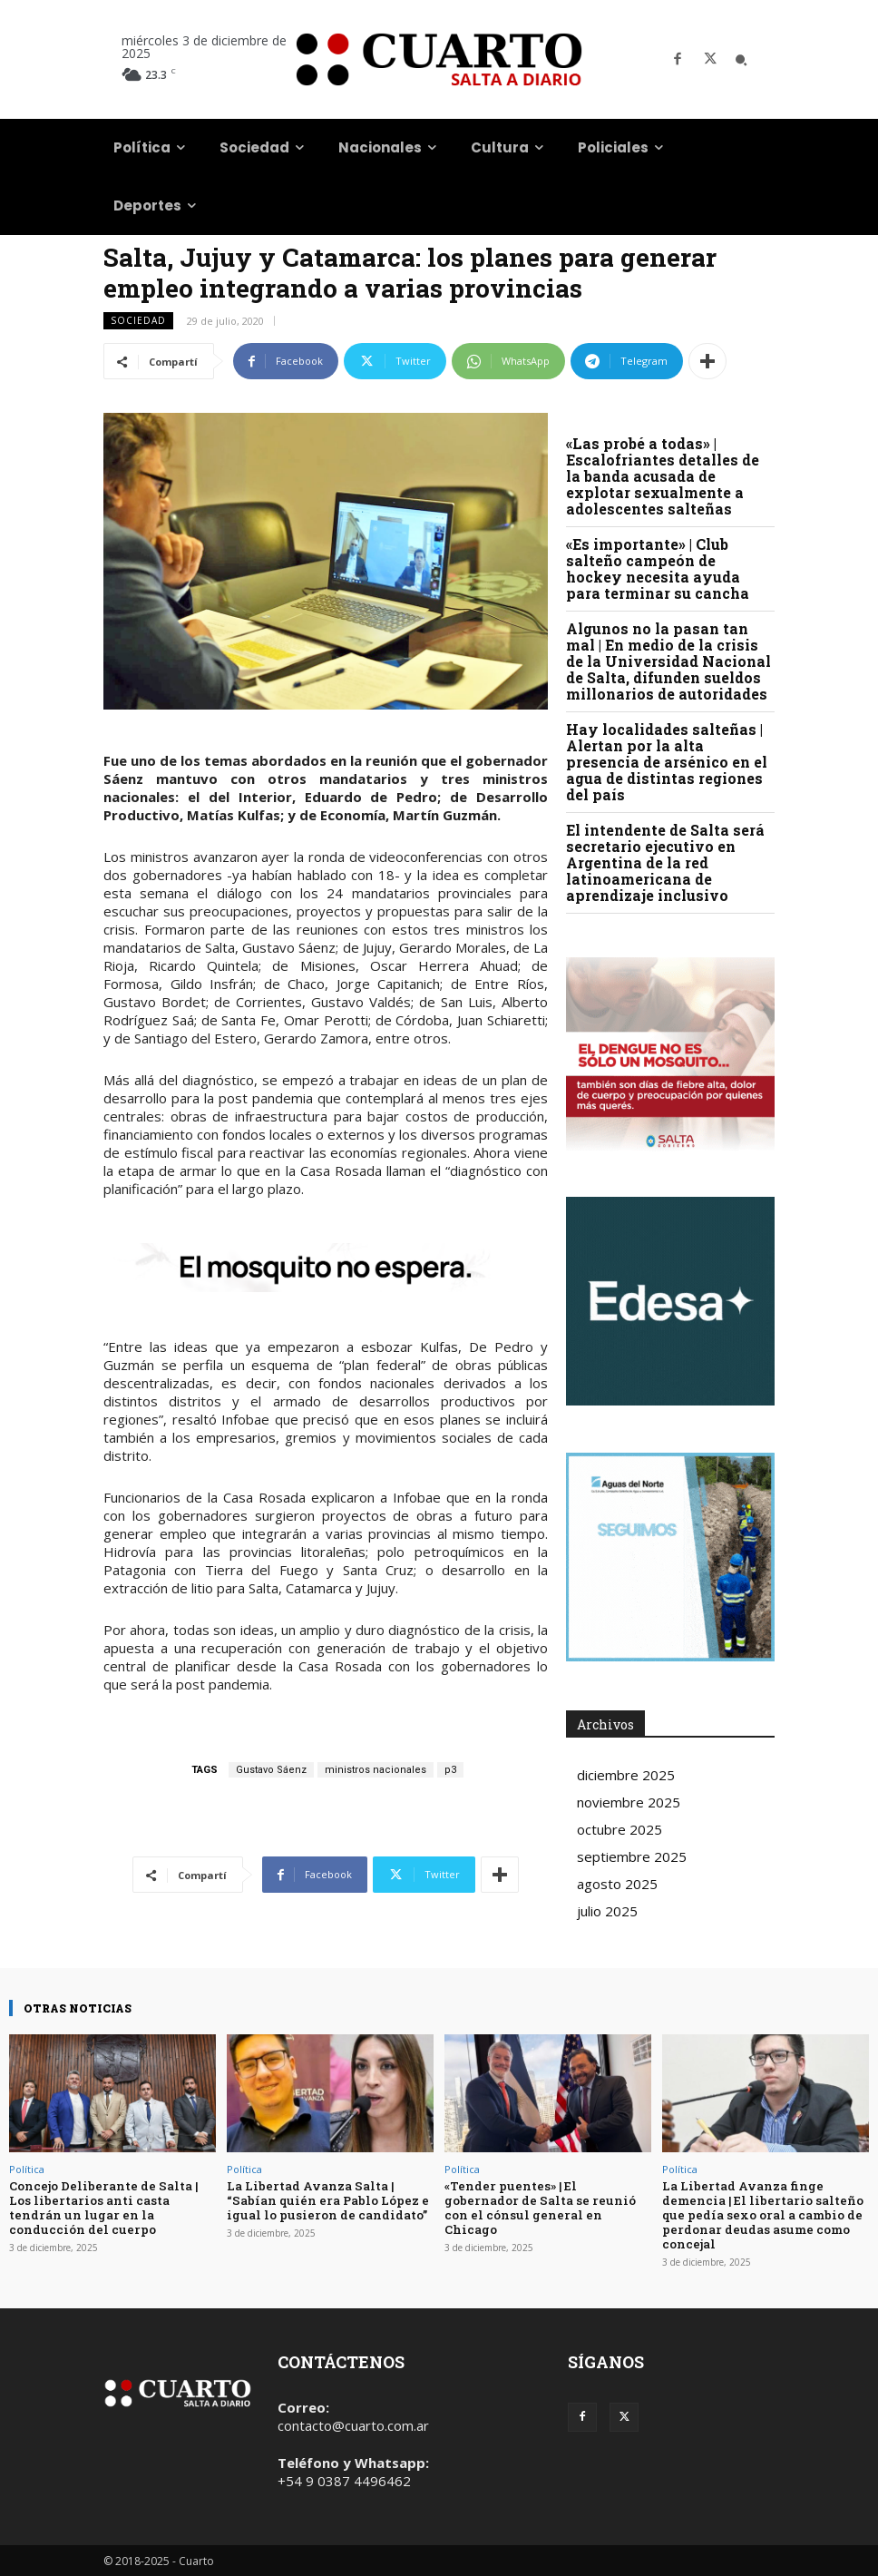 Image resolution: width=878 pixels, height=2576 pixels. Describe the element at coordinates (325, 2200) in the screenshot. I see `La Libertad Avanza Salta | “Sabían quién era Pablo López e igual lo pusieron de candidato”` at that location.